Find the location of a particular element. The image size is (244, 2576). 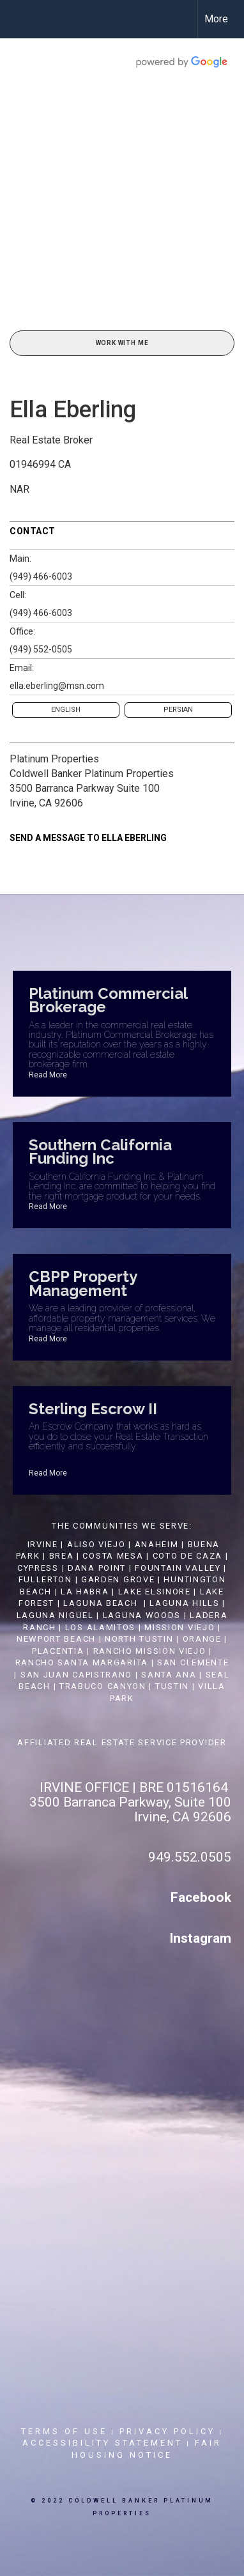

Terms Of Use is located at coordinates (64, 2431).